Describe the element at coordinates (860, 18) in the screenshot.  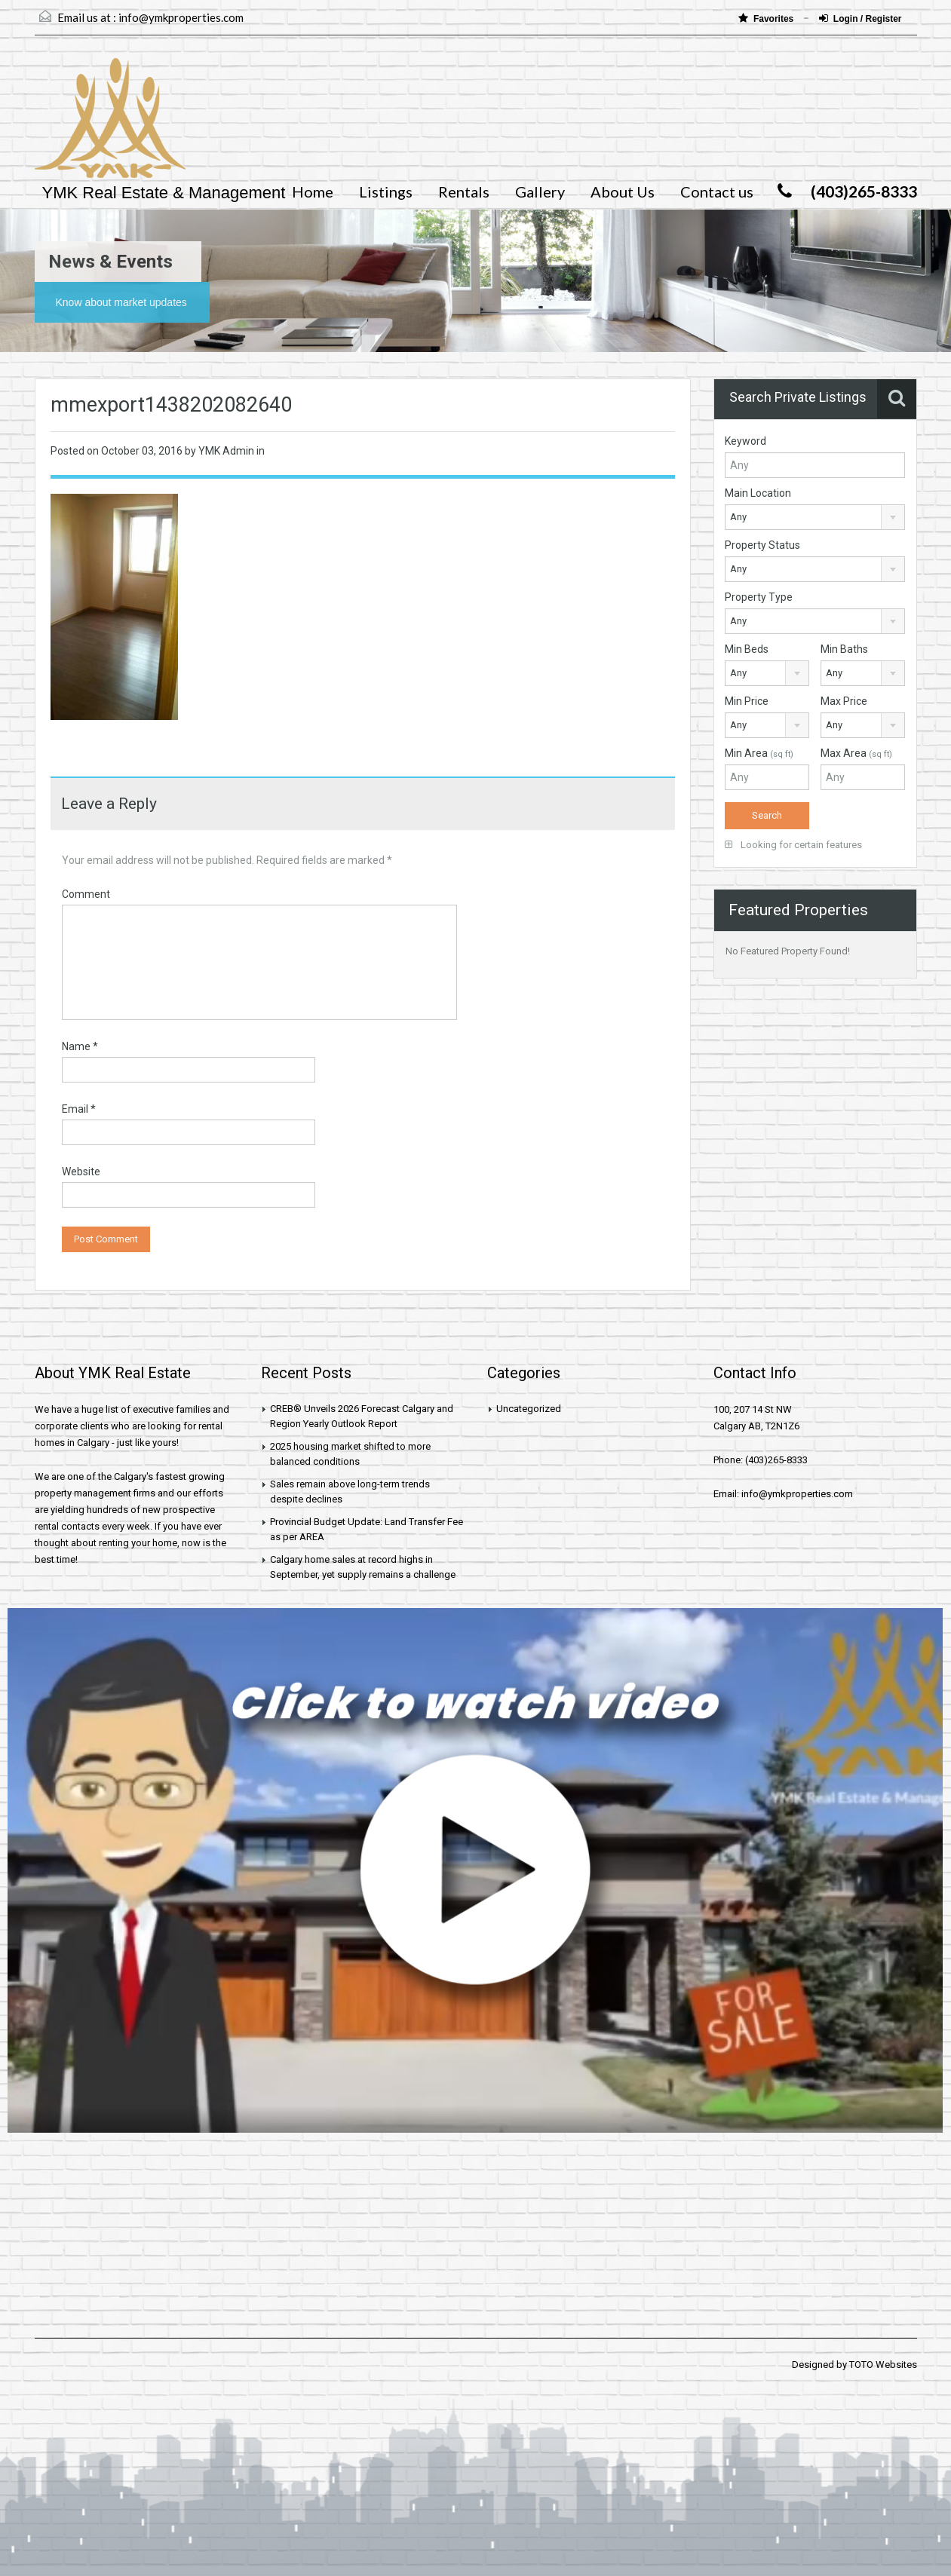
I see `Login / Register` at that location.